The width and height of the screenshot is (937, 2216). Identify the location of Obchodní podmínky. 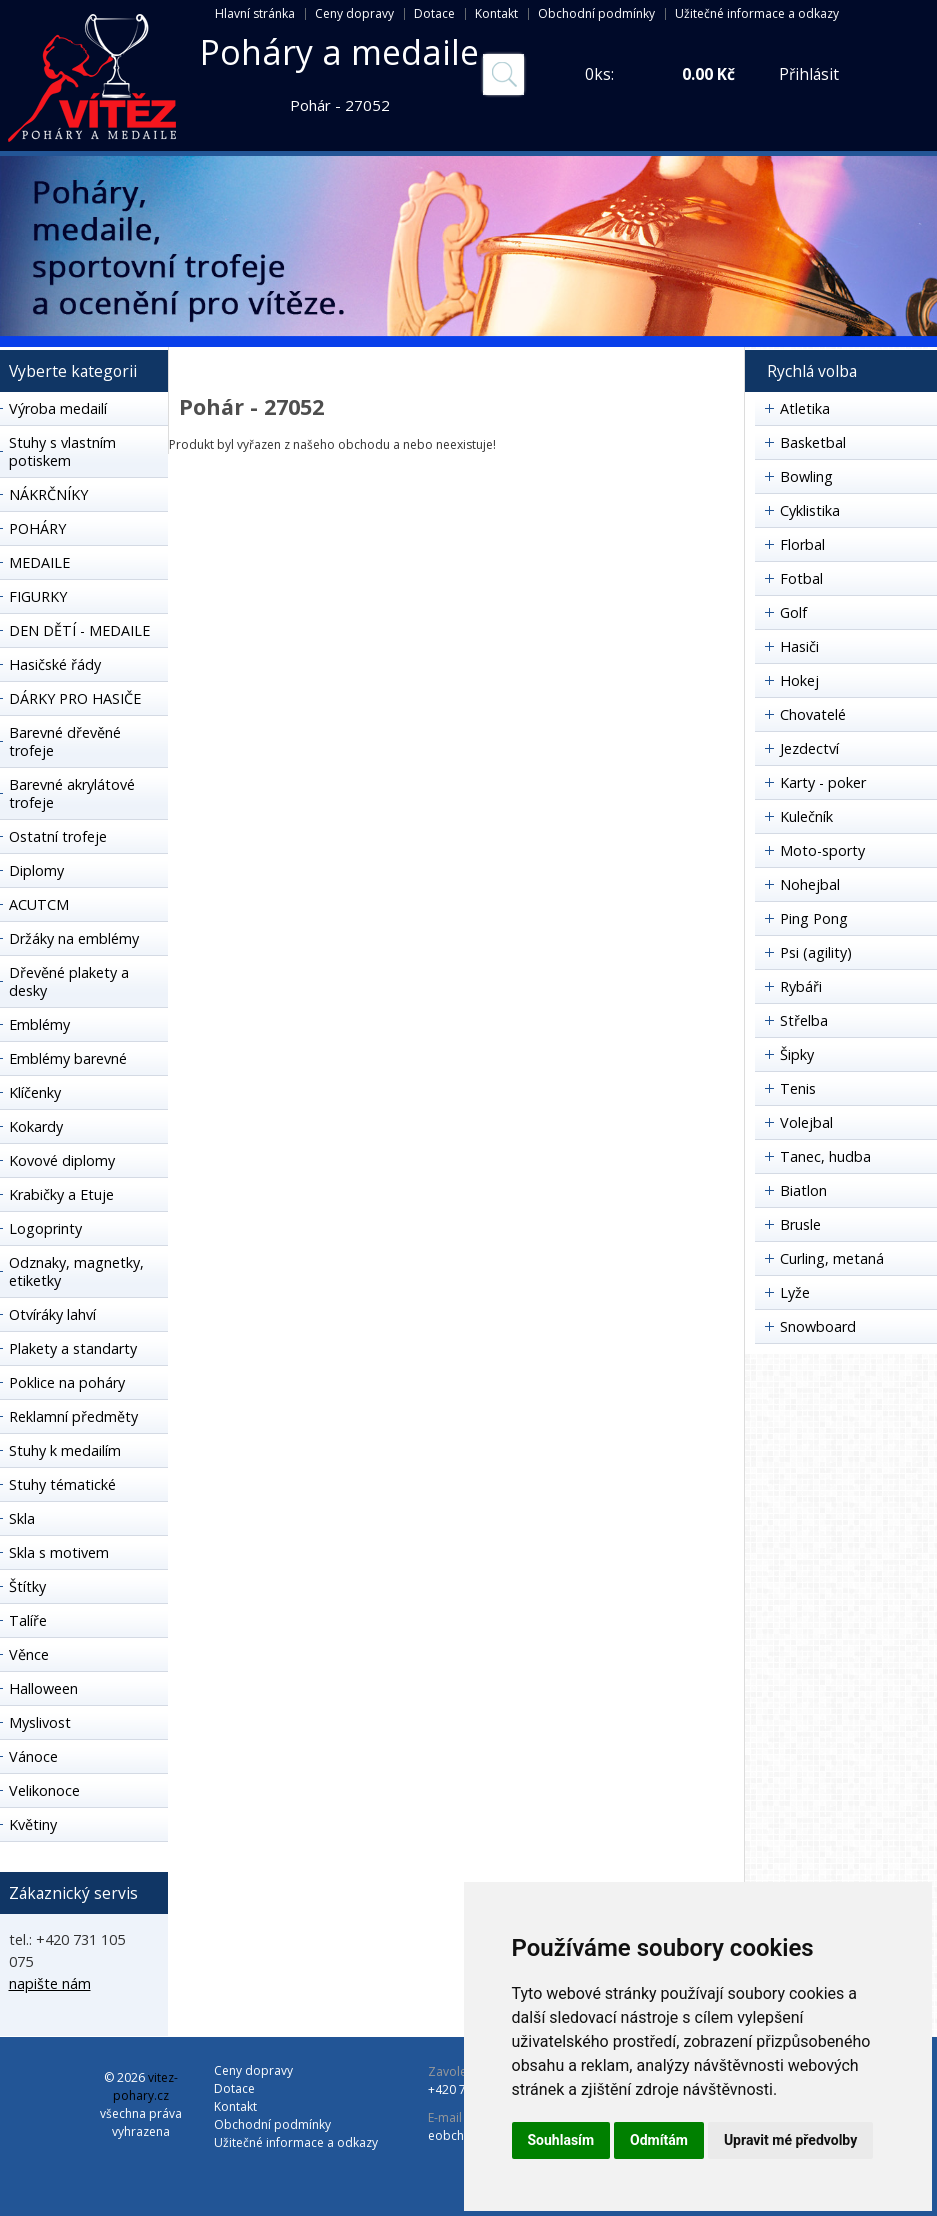
(596, 13).